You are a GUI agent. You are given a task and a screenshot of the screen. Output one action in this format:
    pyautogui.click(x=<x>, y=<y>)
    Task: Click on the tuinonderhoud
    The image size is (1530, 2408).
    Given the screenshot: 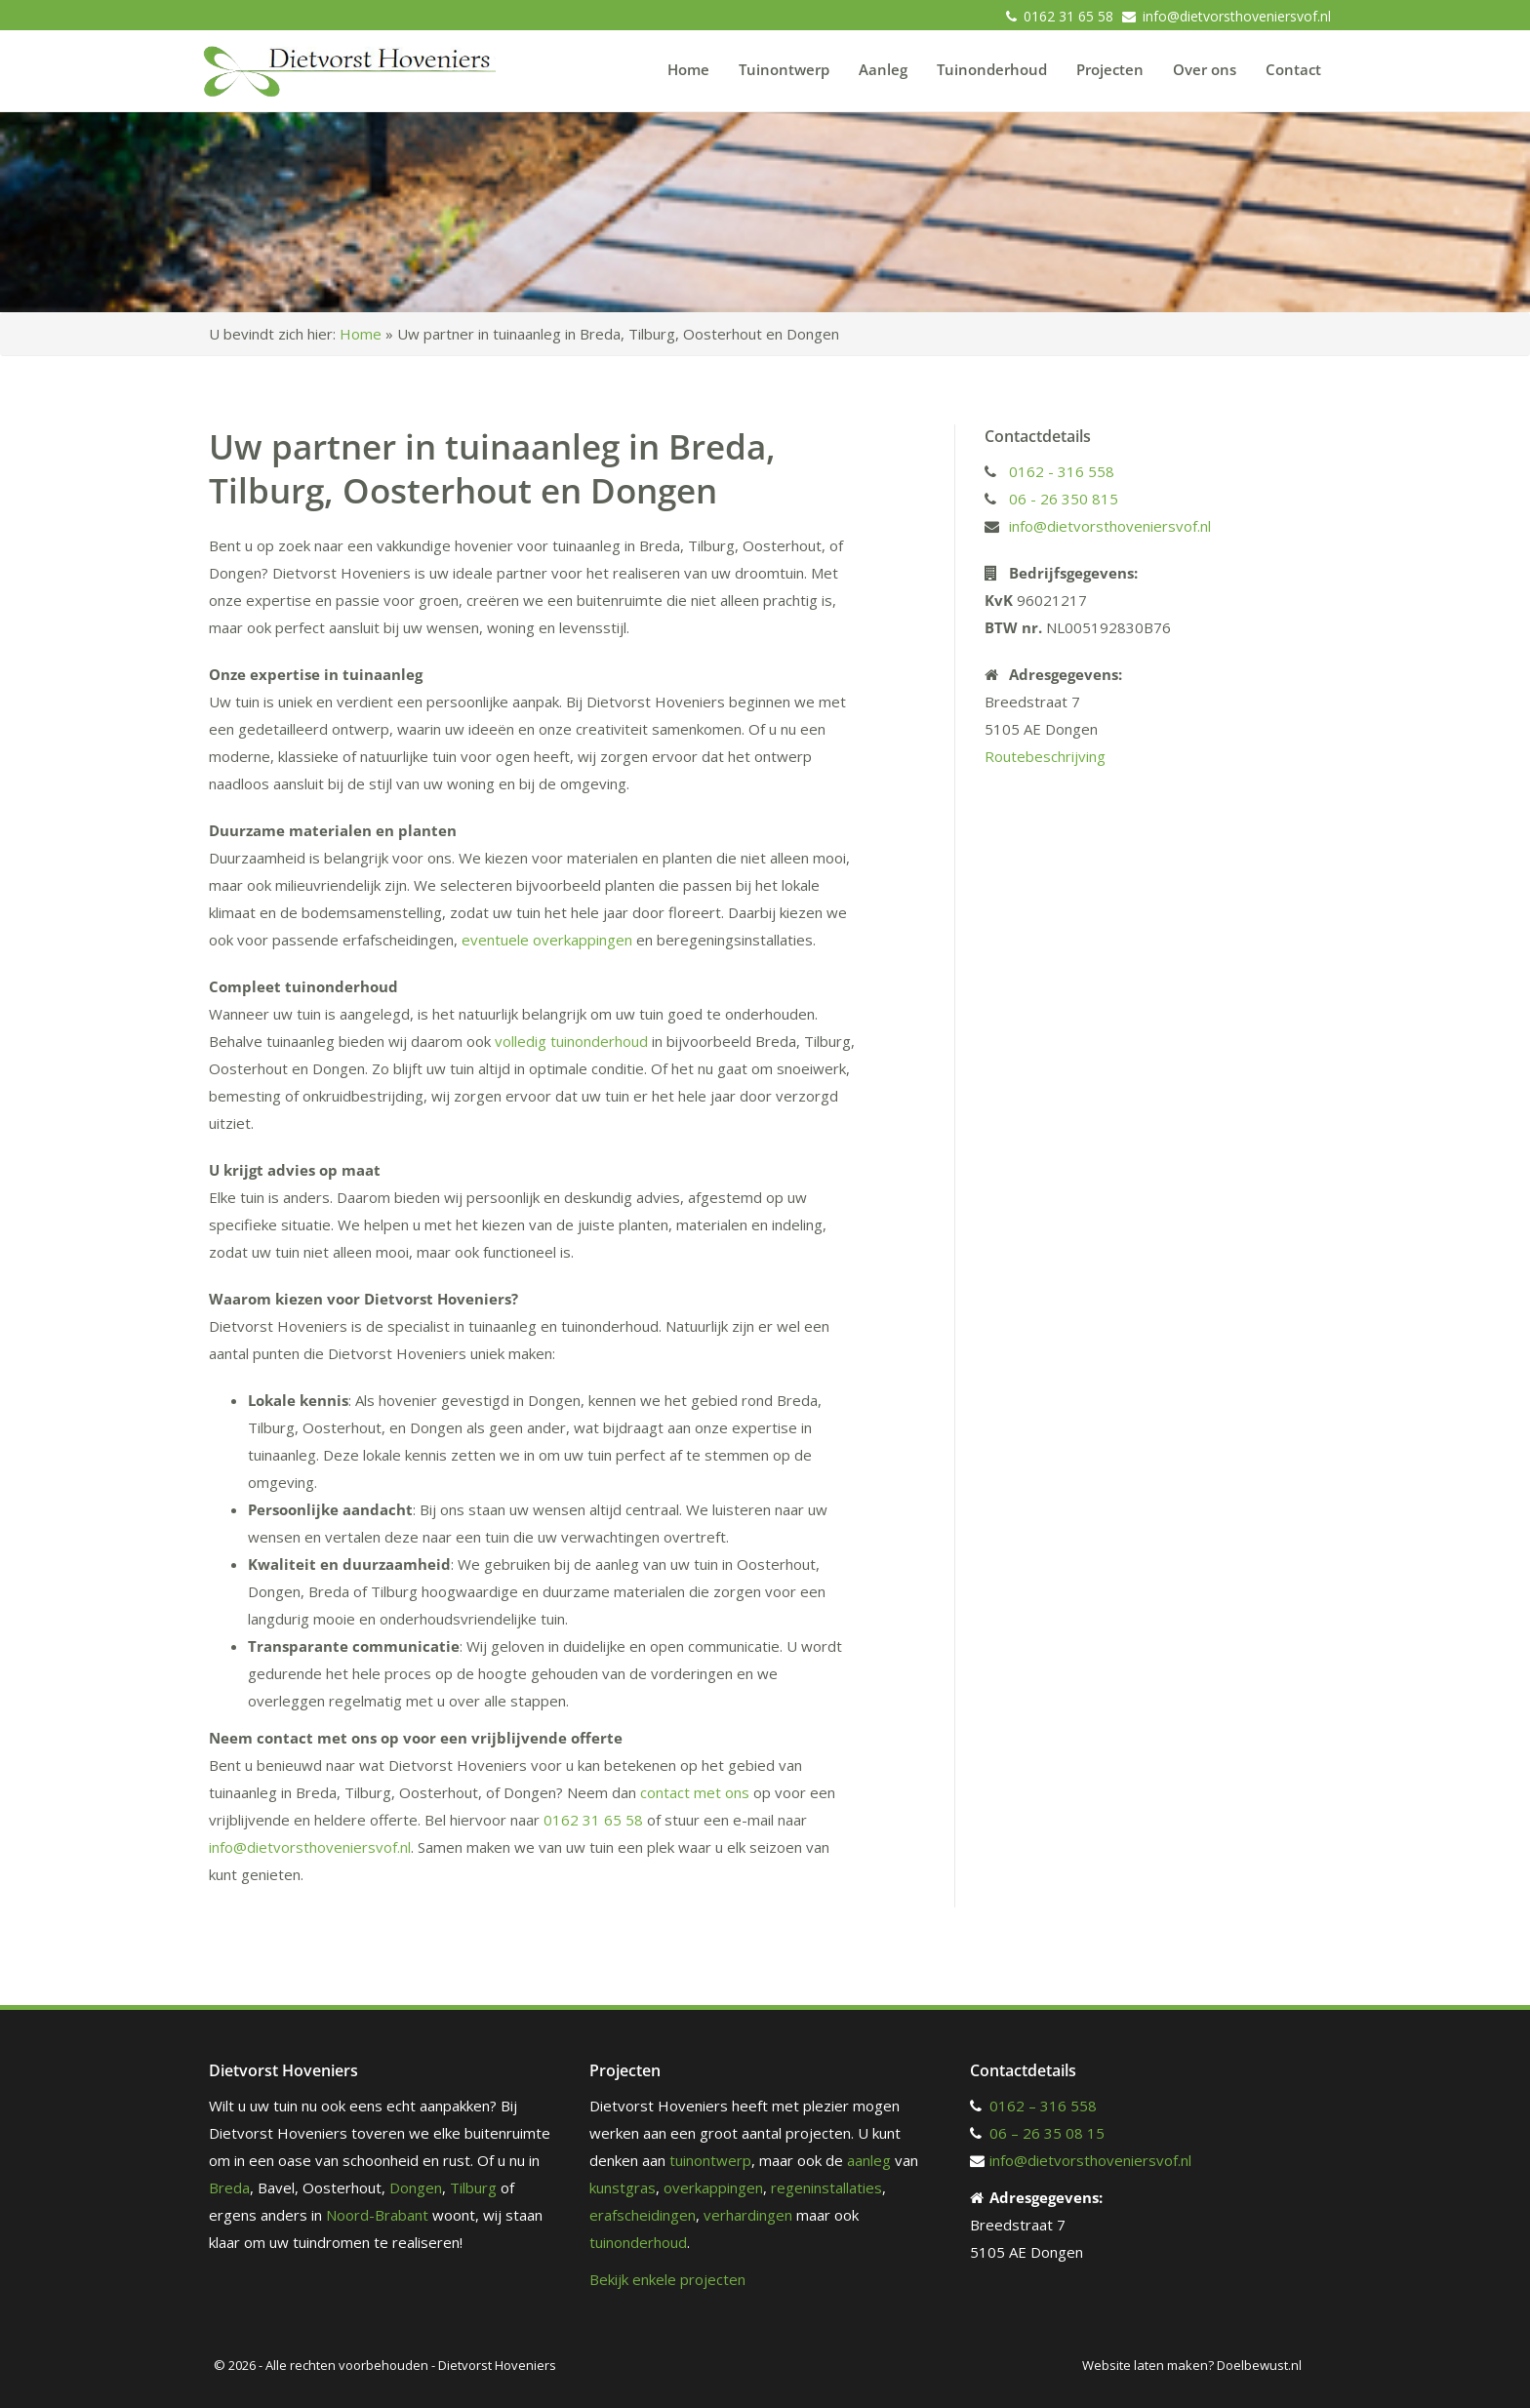 What is the action you would take?
    pyautogui.click(x=638, y=2242)
    